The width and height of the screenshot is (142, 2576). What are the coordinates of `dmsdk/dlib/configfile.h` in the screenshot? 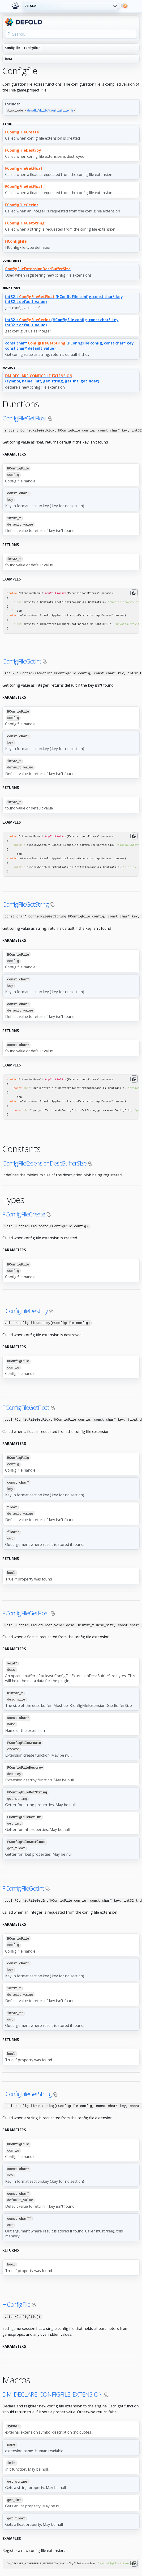 It's located at (50, 110).